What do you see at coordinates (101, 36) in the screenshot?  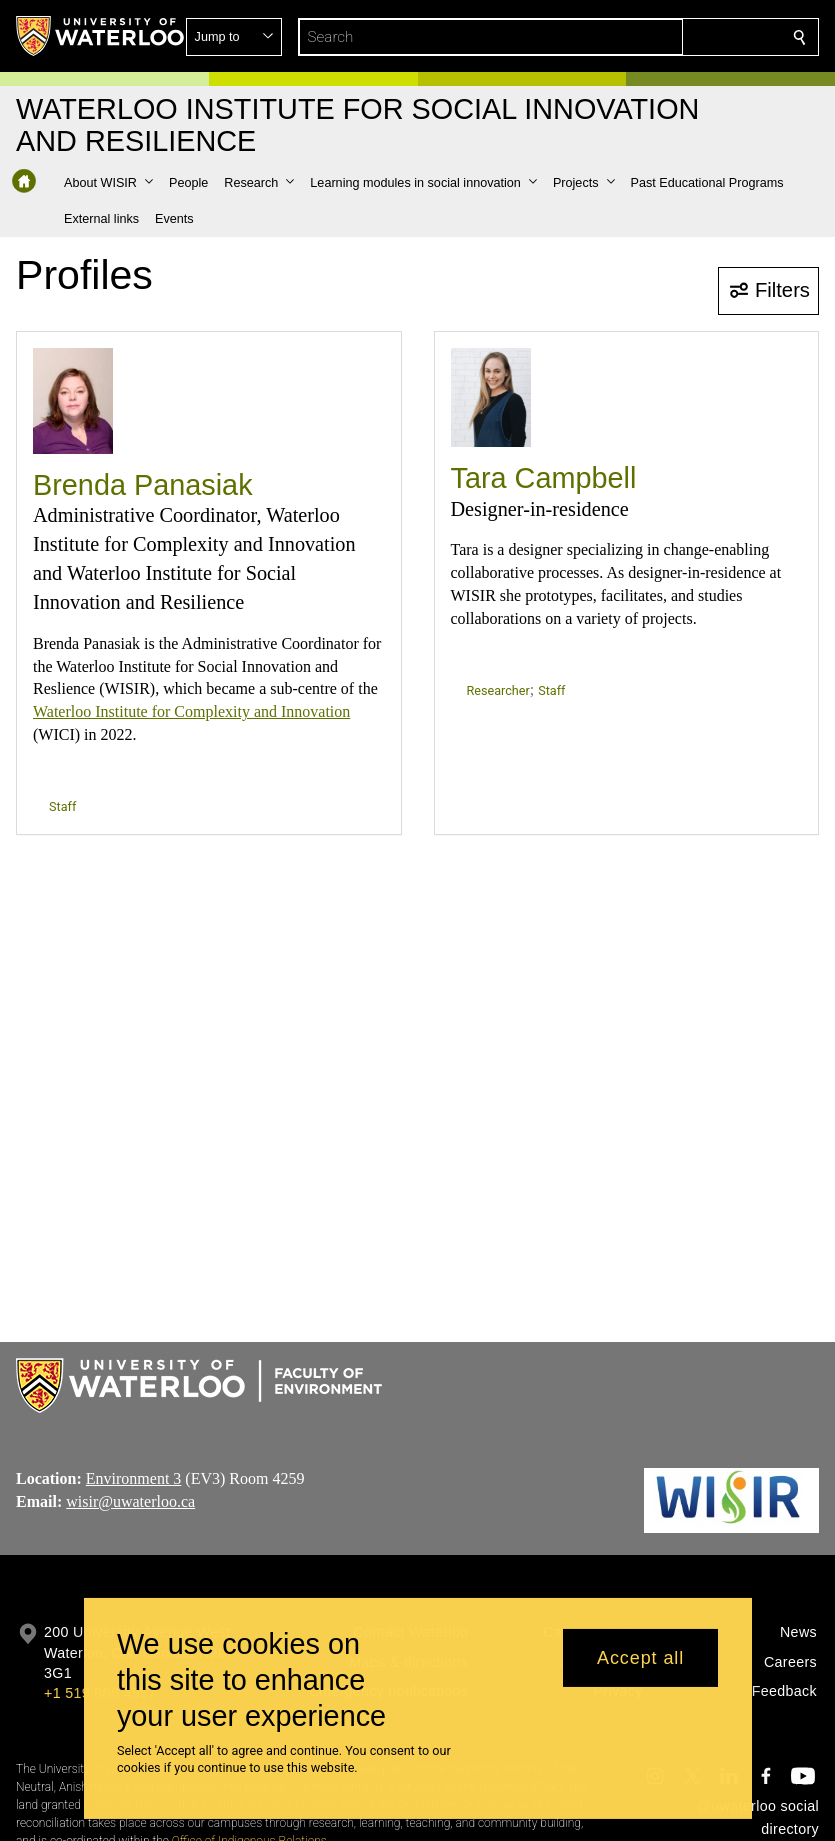 I see `[University of Waterloo Home]` at bounding box center [101, 36].